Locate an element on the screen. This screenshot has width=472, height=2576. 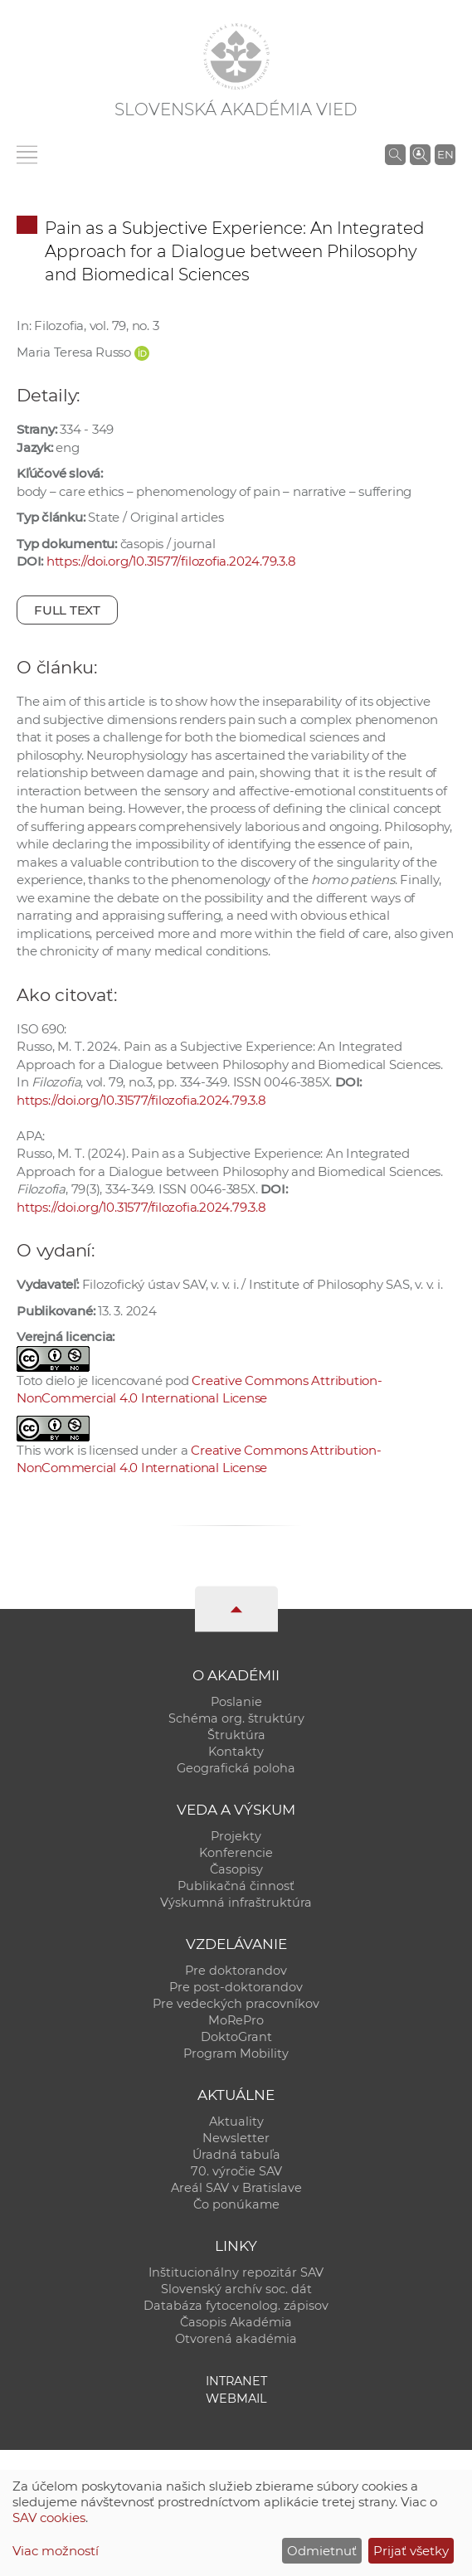
https://doi.org/10.31577/filozofia.2024.79.3.8 is located at coordinates (171, 561).